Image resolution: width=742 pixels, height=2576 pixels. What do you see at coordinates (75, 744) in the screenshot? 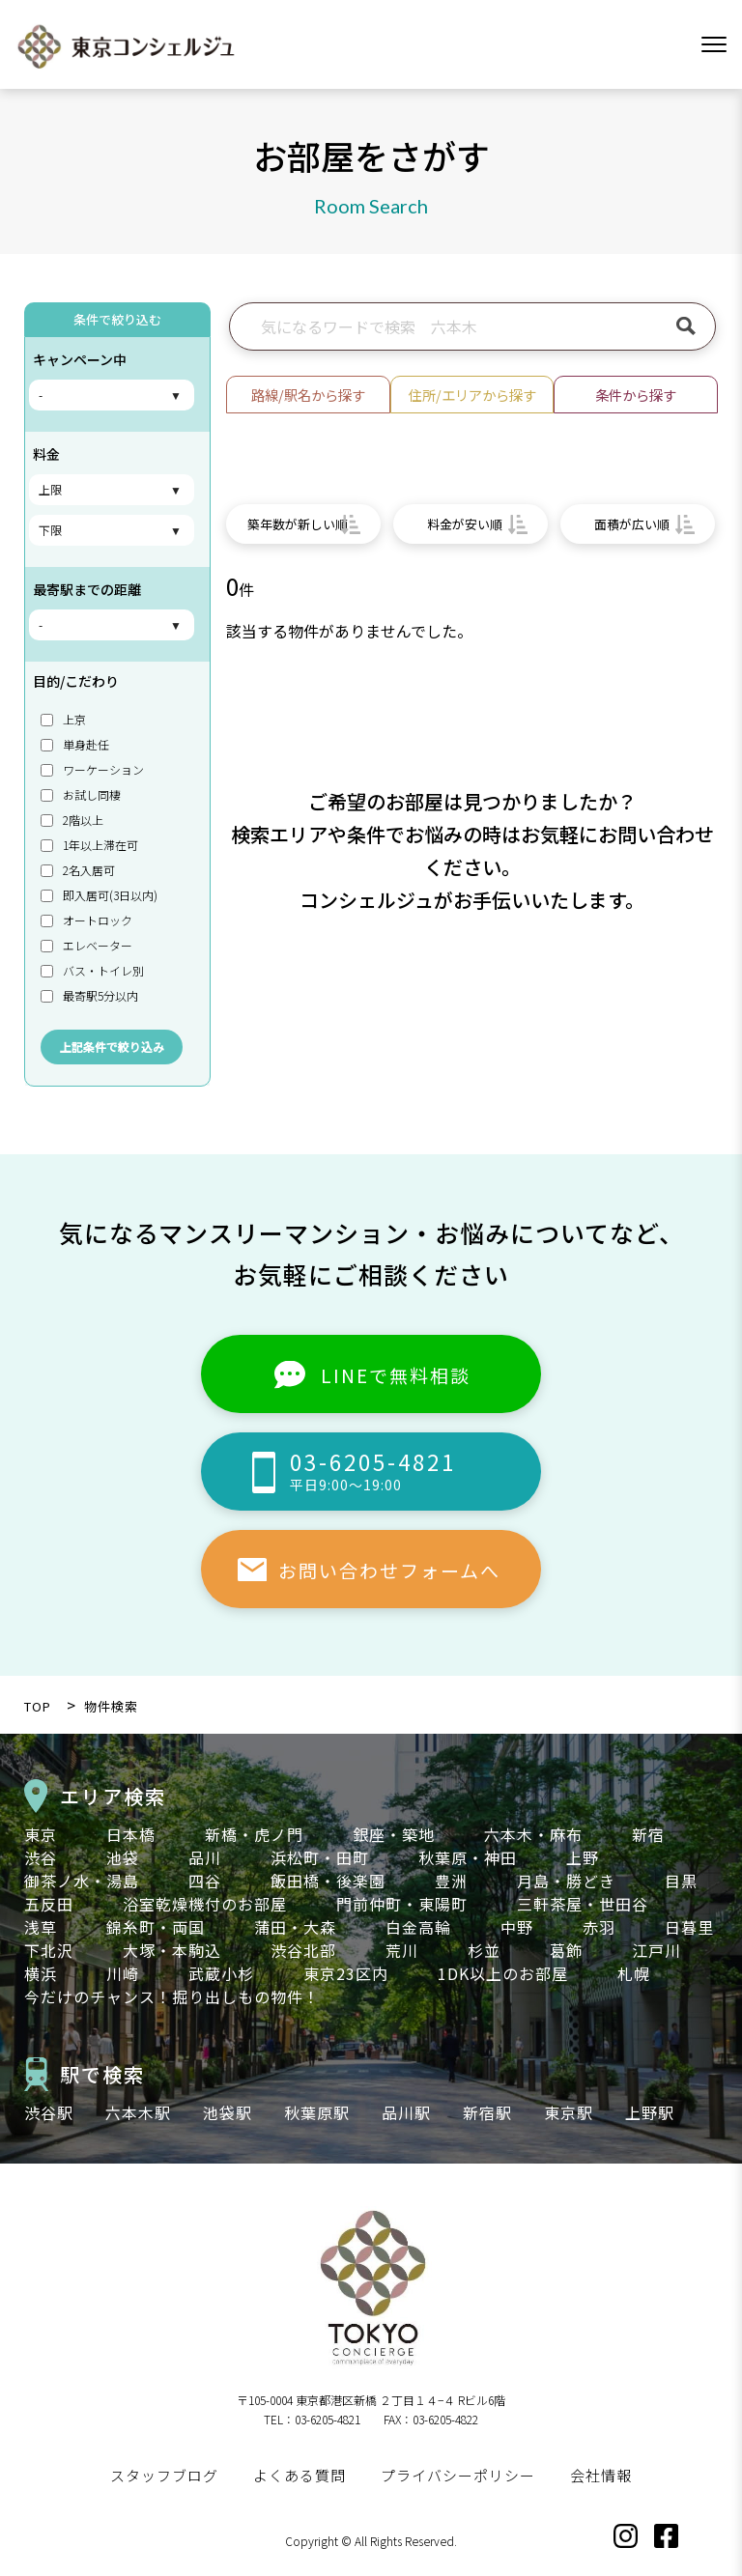
I see `単身赴任` at bounding box center [75, 744].